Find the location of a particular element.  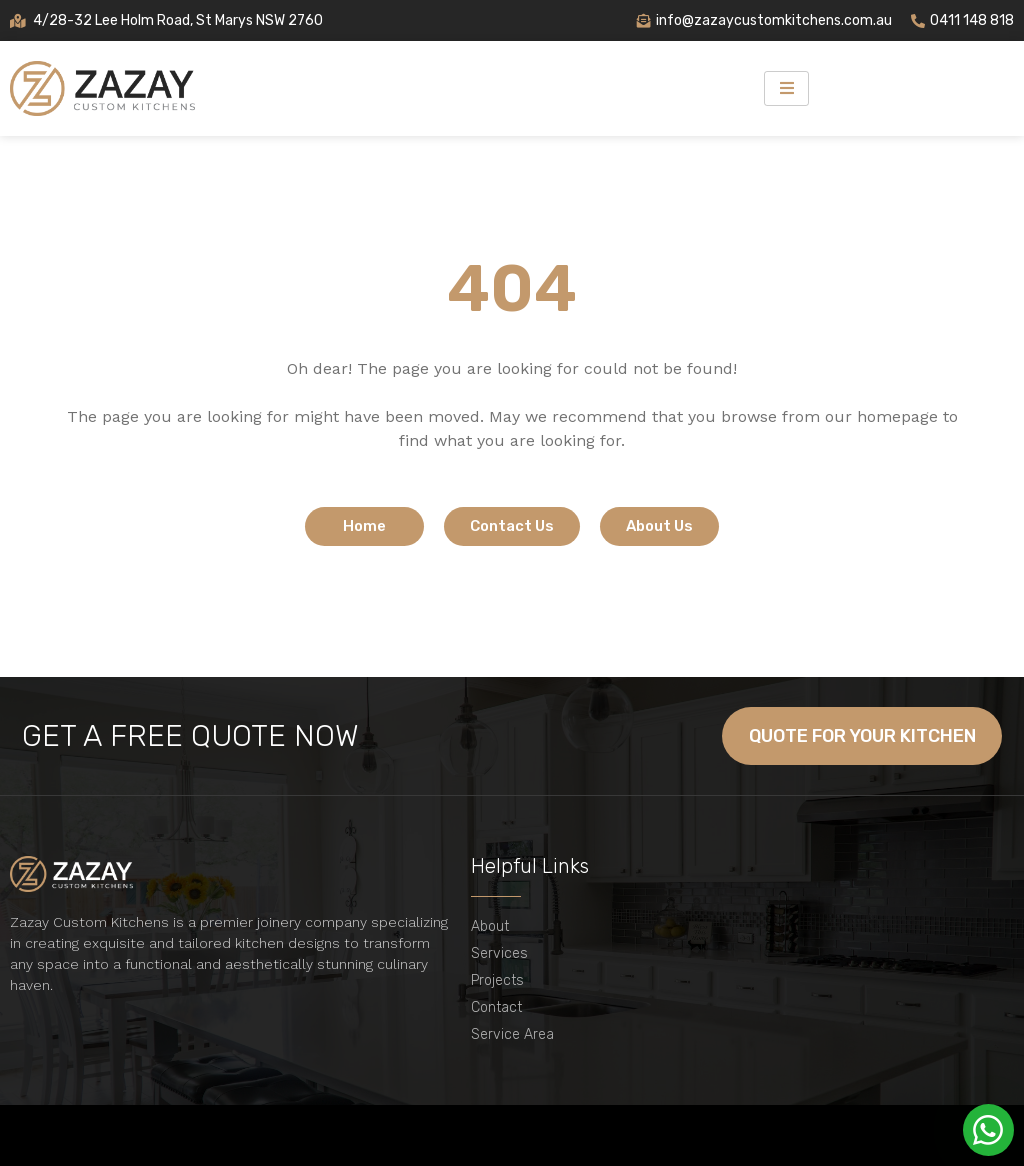

Service Area is located at coordinates (512, 1034).